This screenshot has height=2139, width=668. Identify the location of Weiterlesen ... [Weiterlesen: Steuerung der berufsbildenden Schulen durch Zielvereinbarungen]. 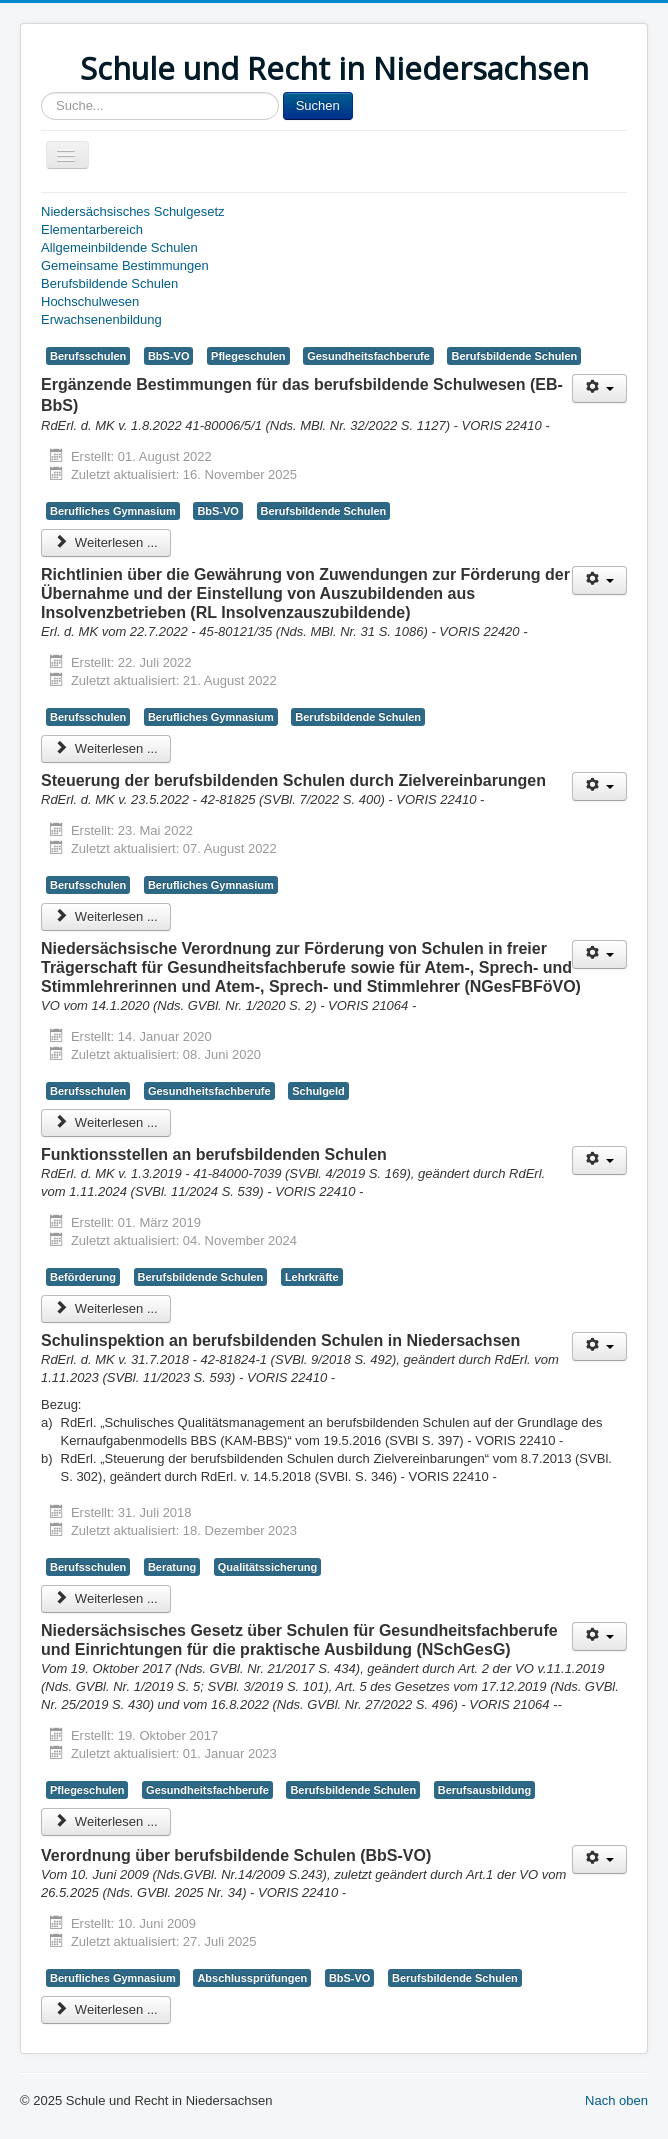
(106, 916).